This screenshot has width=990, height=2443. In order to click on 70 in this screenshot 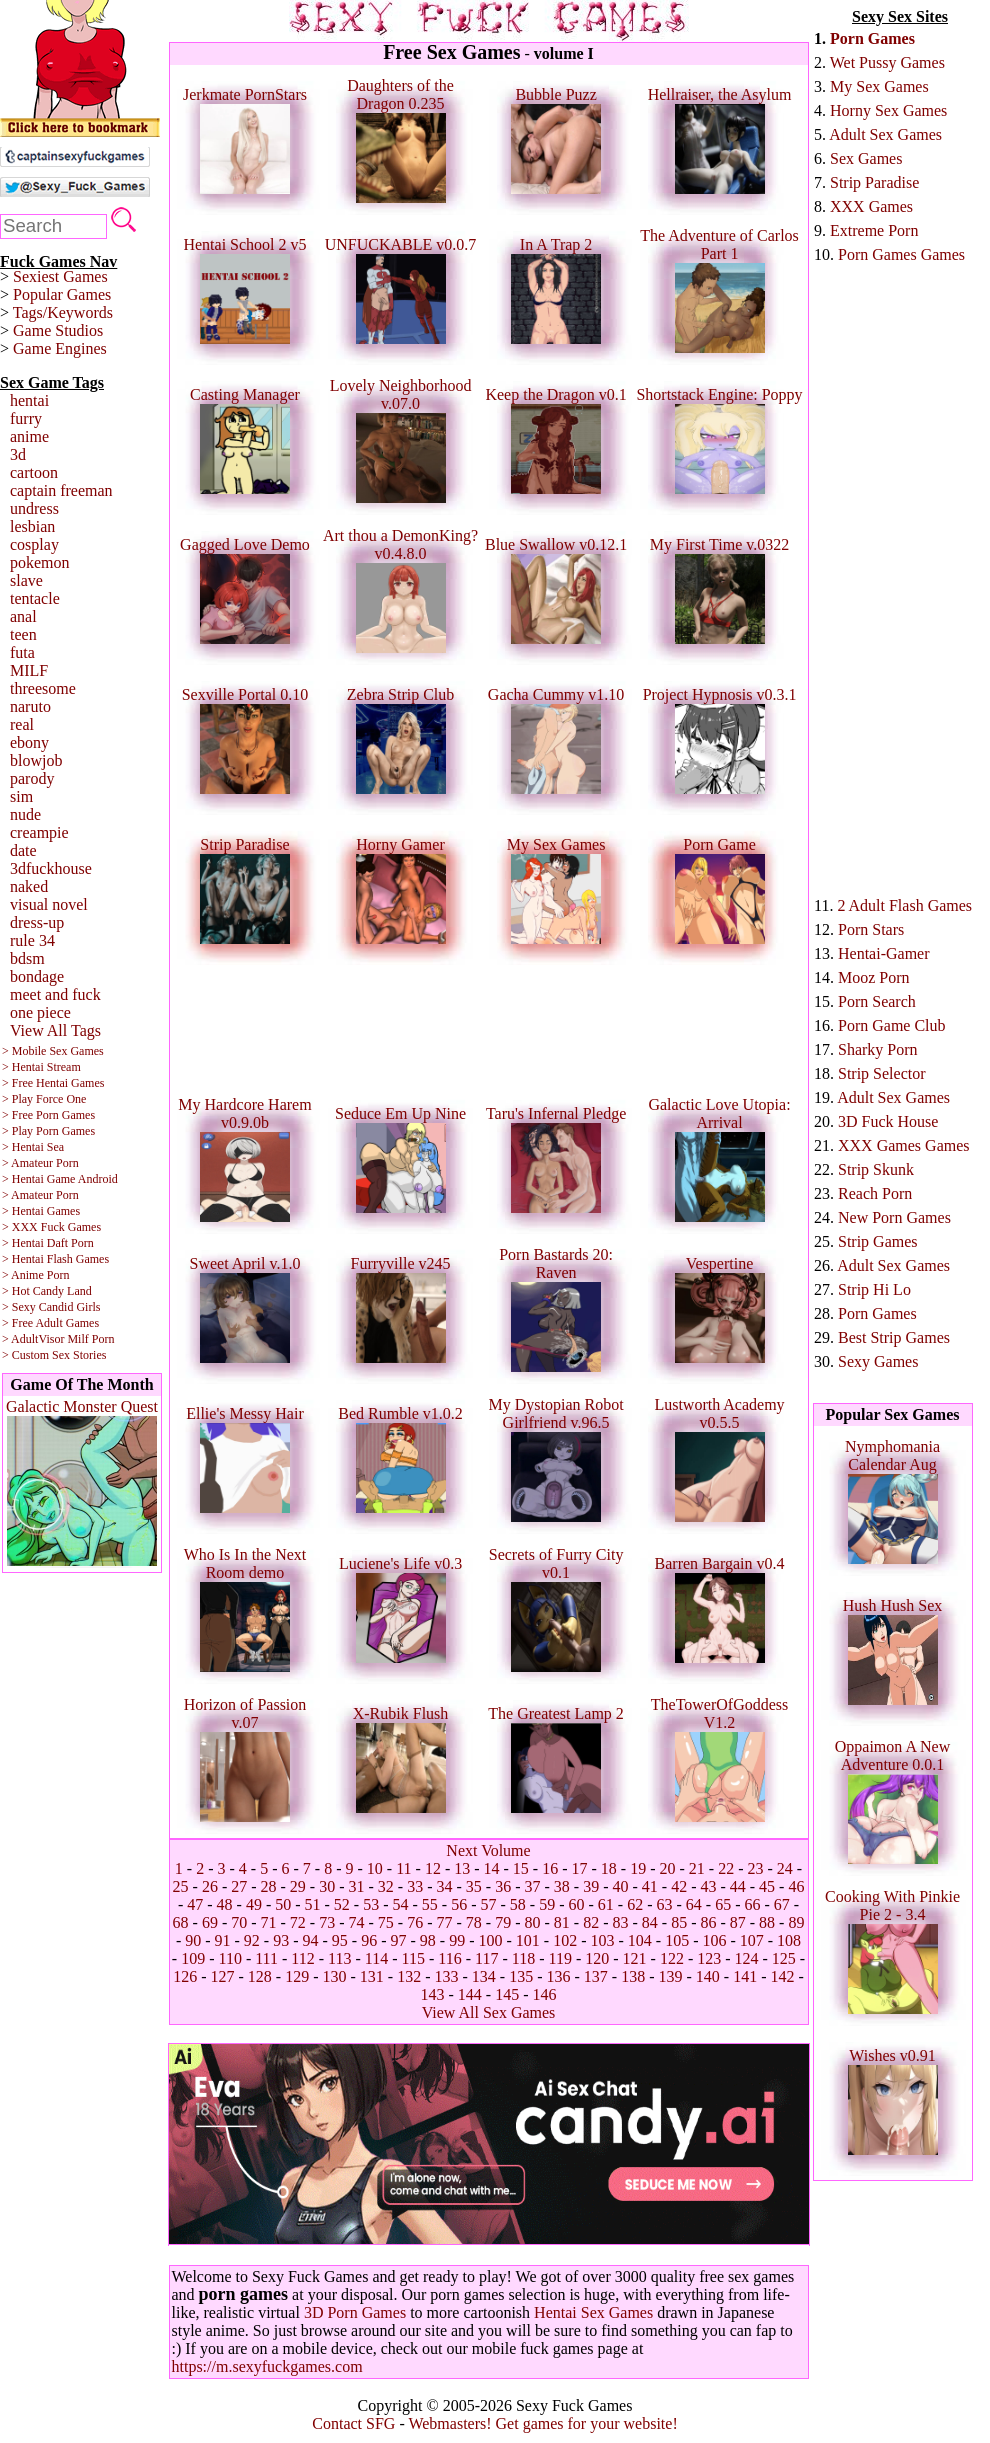, I will do `click(239, 1922)`.